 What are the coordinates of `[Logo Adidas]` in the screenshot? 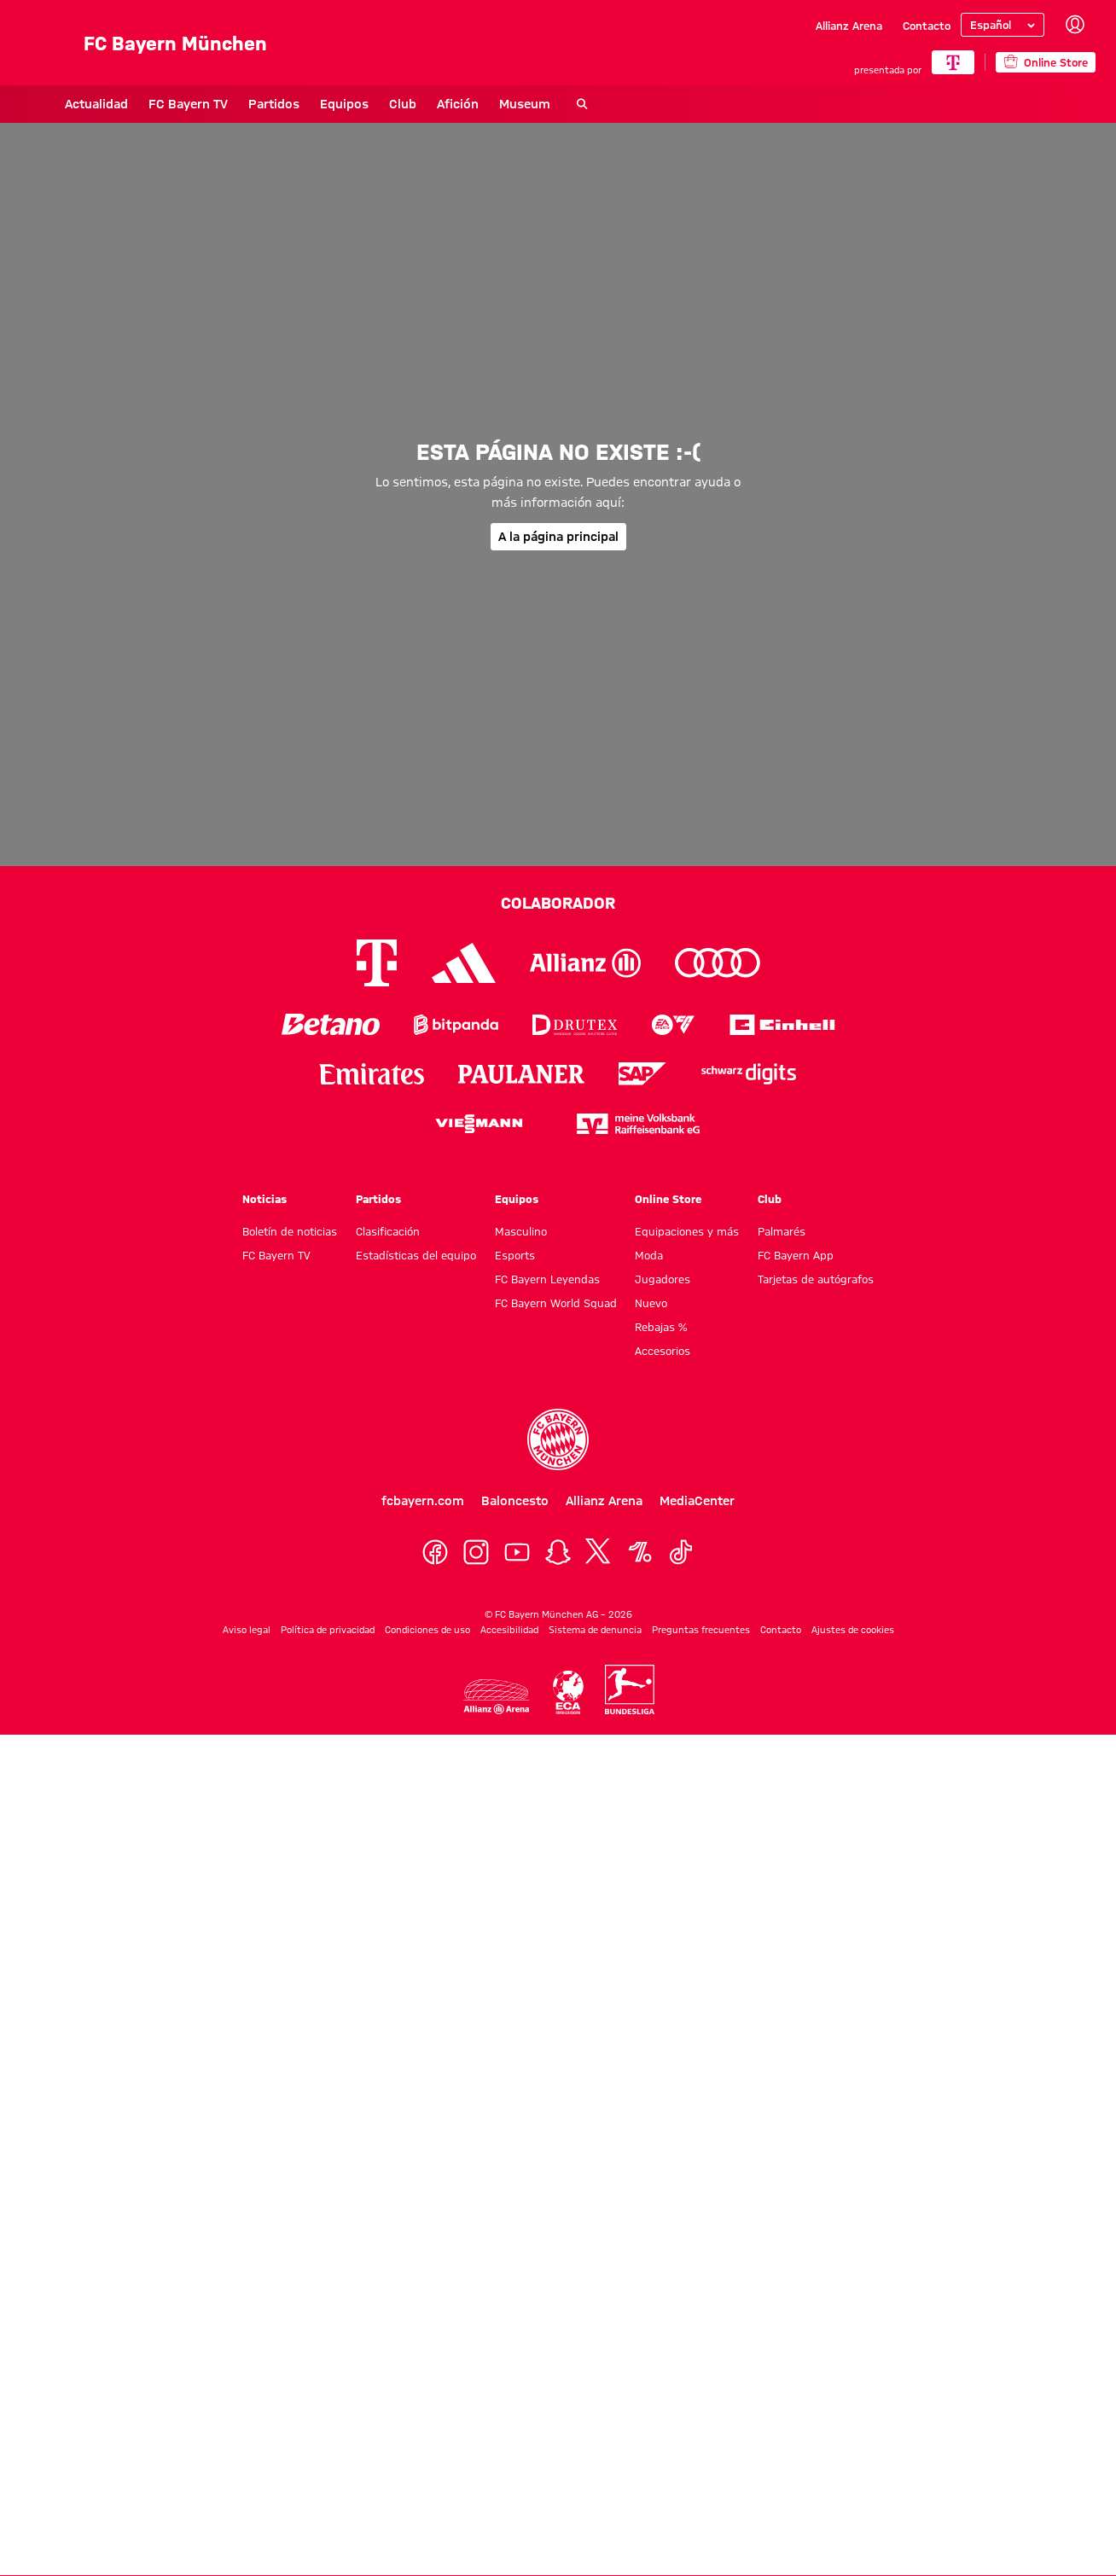 It's located at (464, 963).